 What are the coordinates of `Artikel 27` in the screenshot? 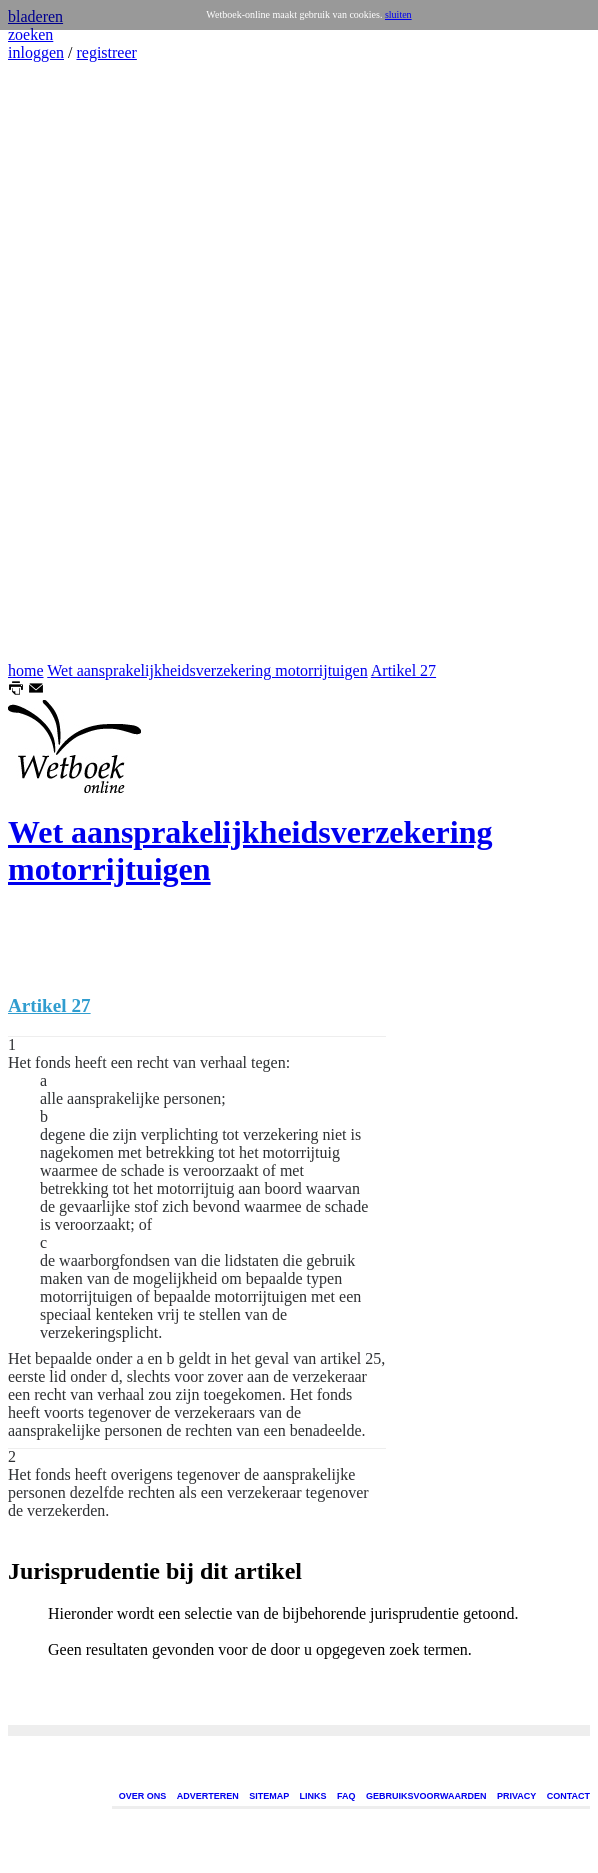 It's located at (403, 670).